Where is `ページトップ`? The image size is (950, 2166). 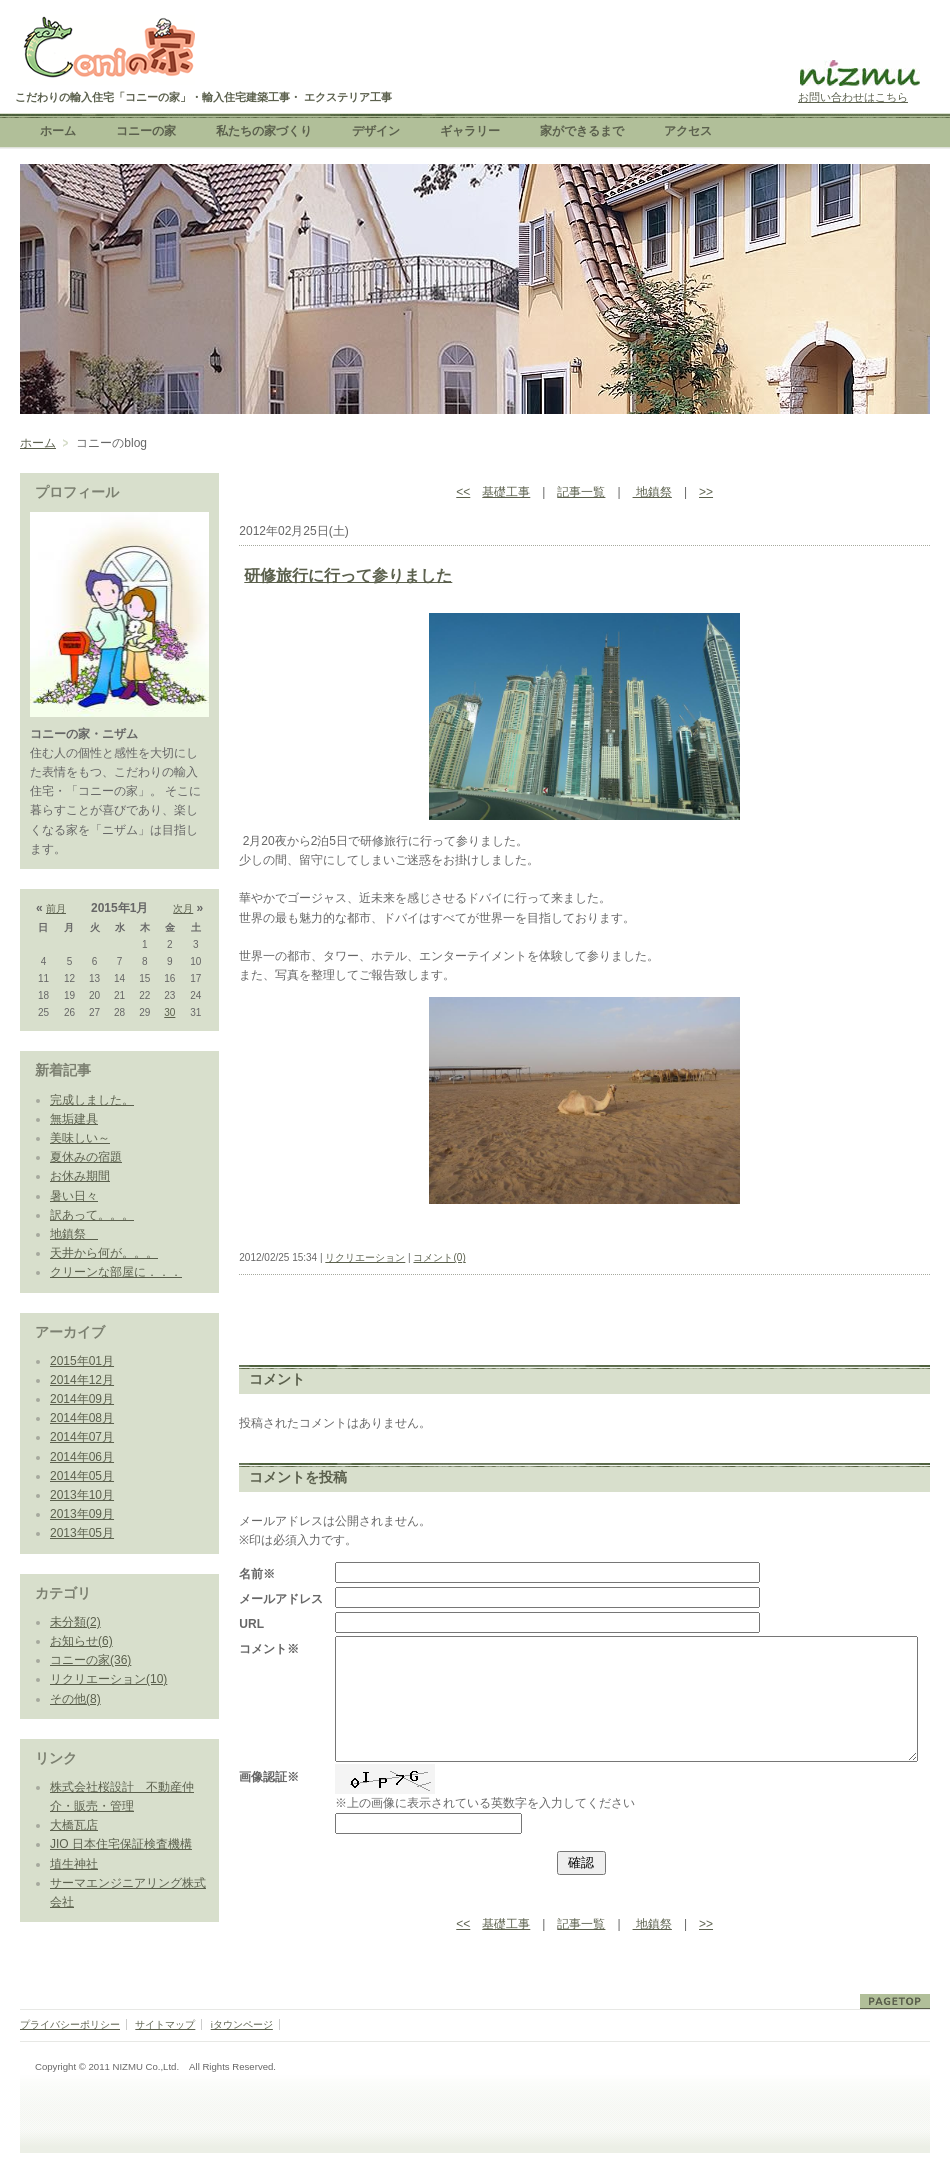 ページトップ is located at coordinates (895, 2001).